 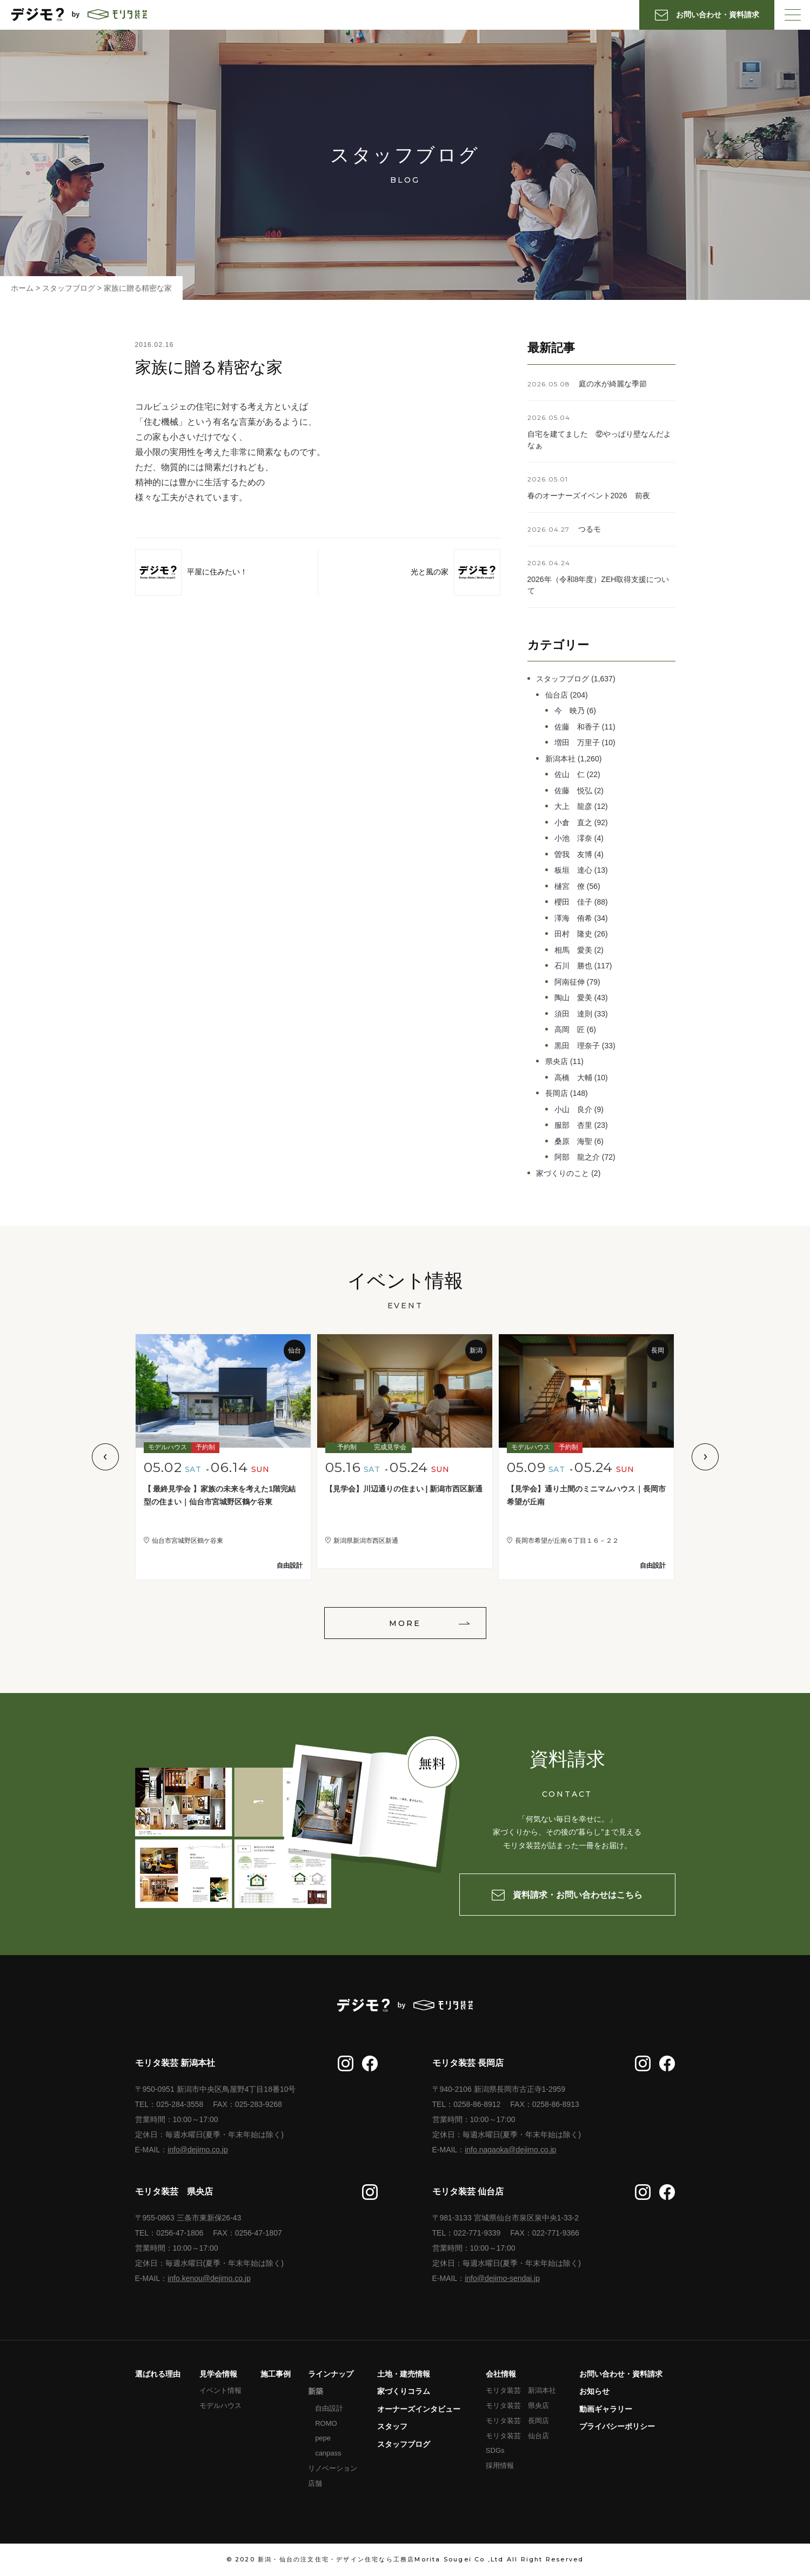 What do you see at coordinates (521, 2390) in the screenshot?
I see `モリタ装芸 新潟本社` at bounding box center [521, 2390].